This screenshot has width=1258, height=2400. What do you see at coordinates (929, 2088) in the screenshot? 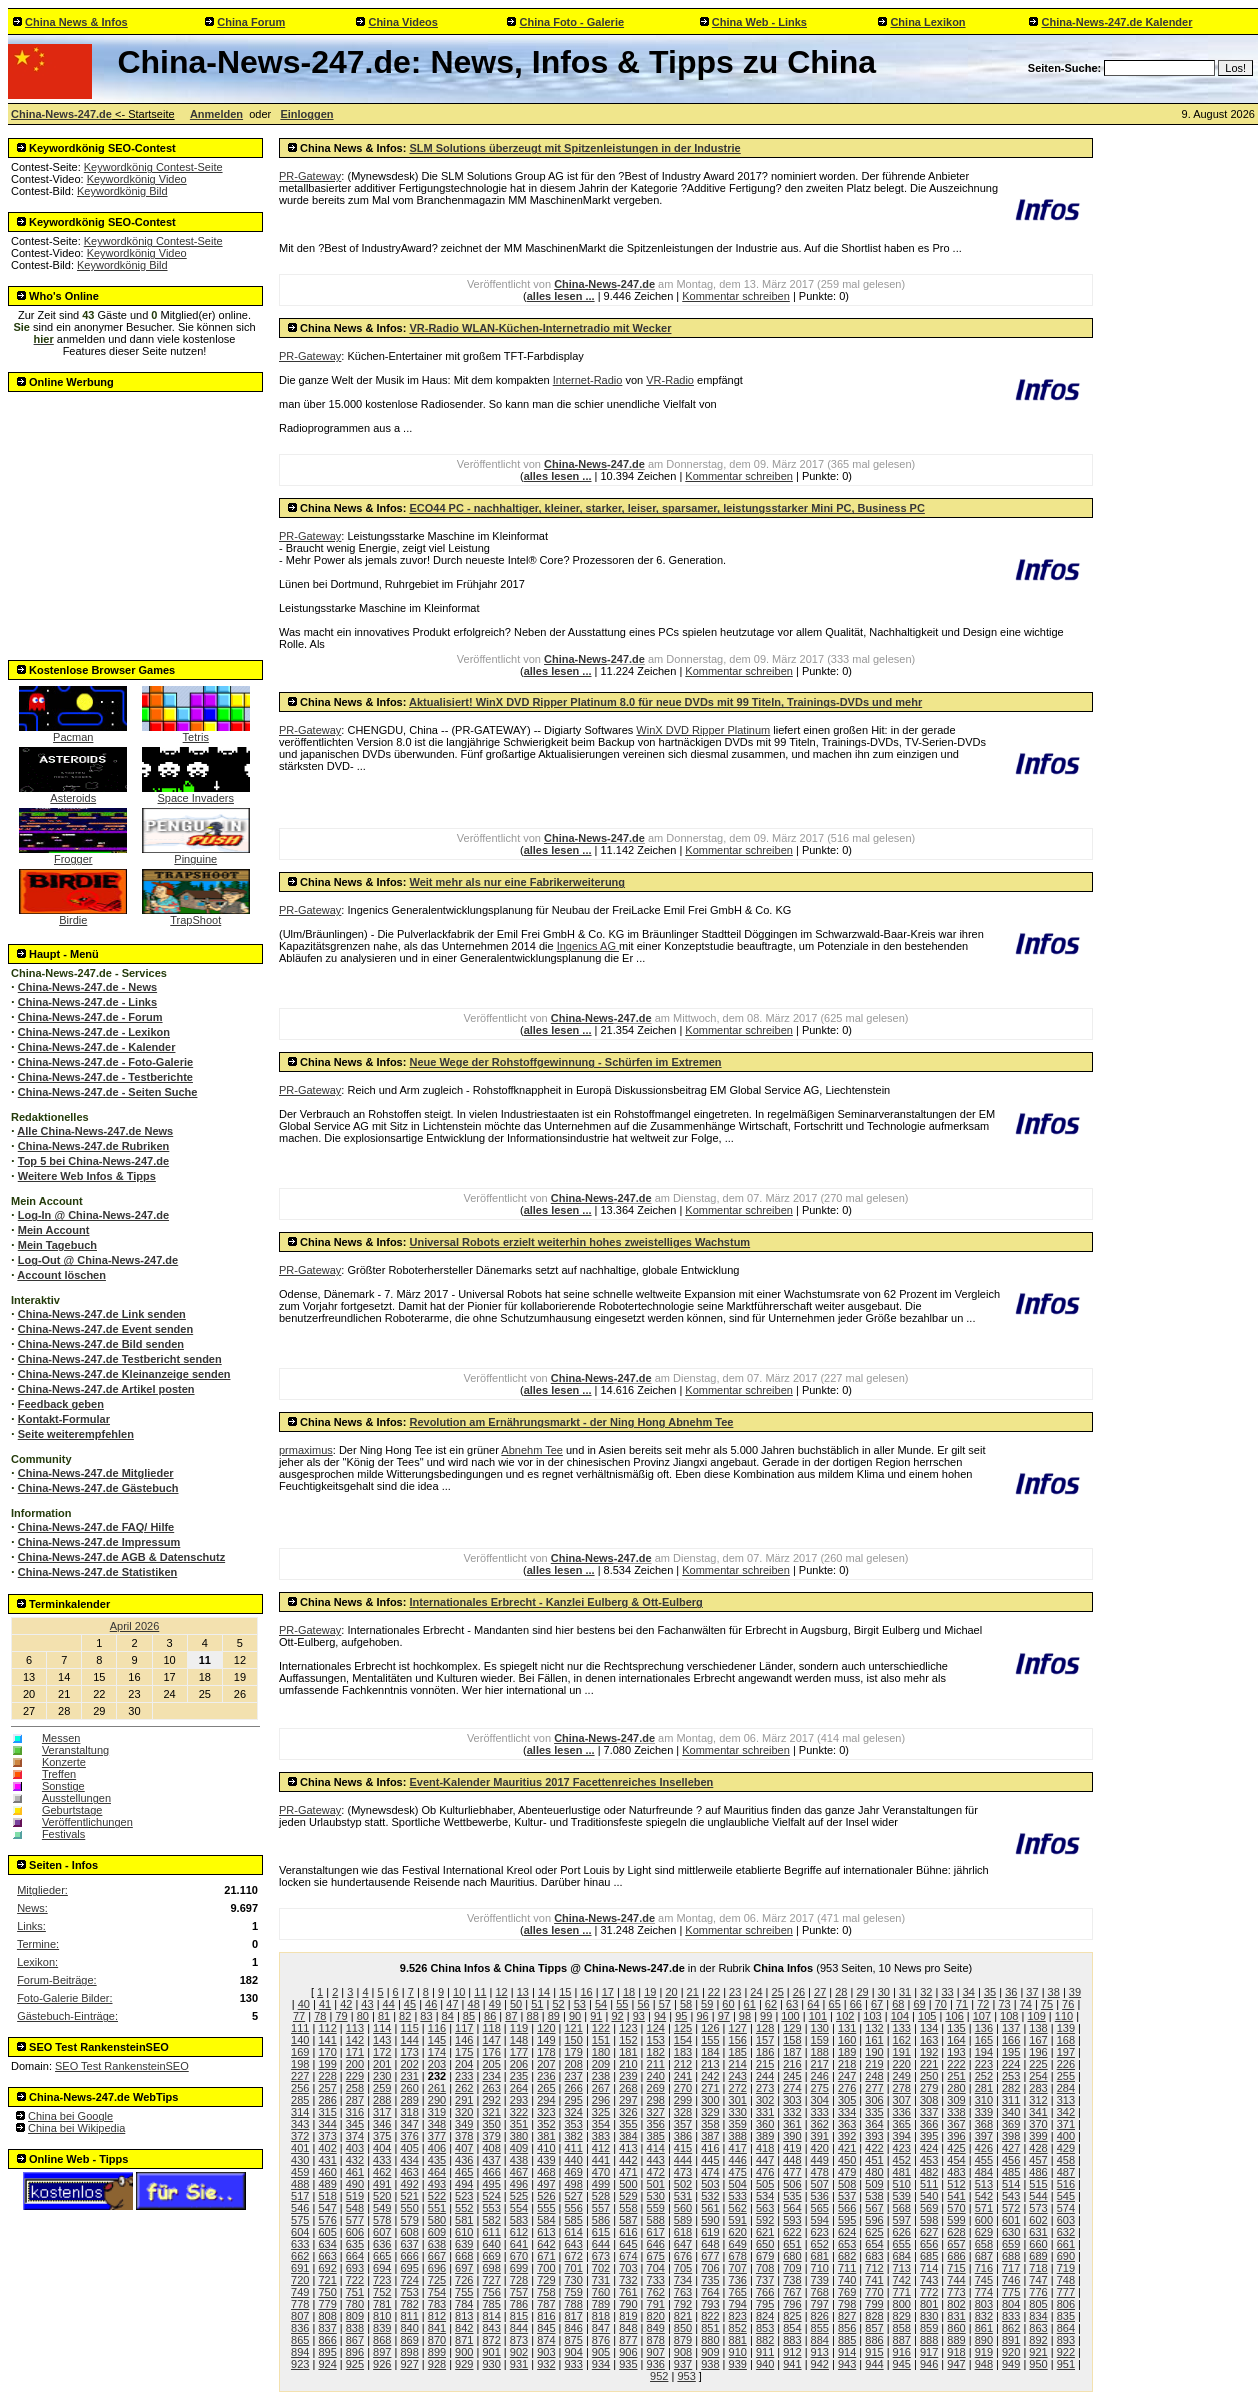
I see `279` at bounding box center [929, 2088].